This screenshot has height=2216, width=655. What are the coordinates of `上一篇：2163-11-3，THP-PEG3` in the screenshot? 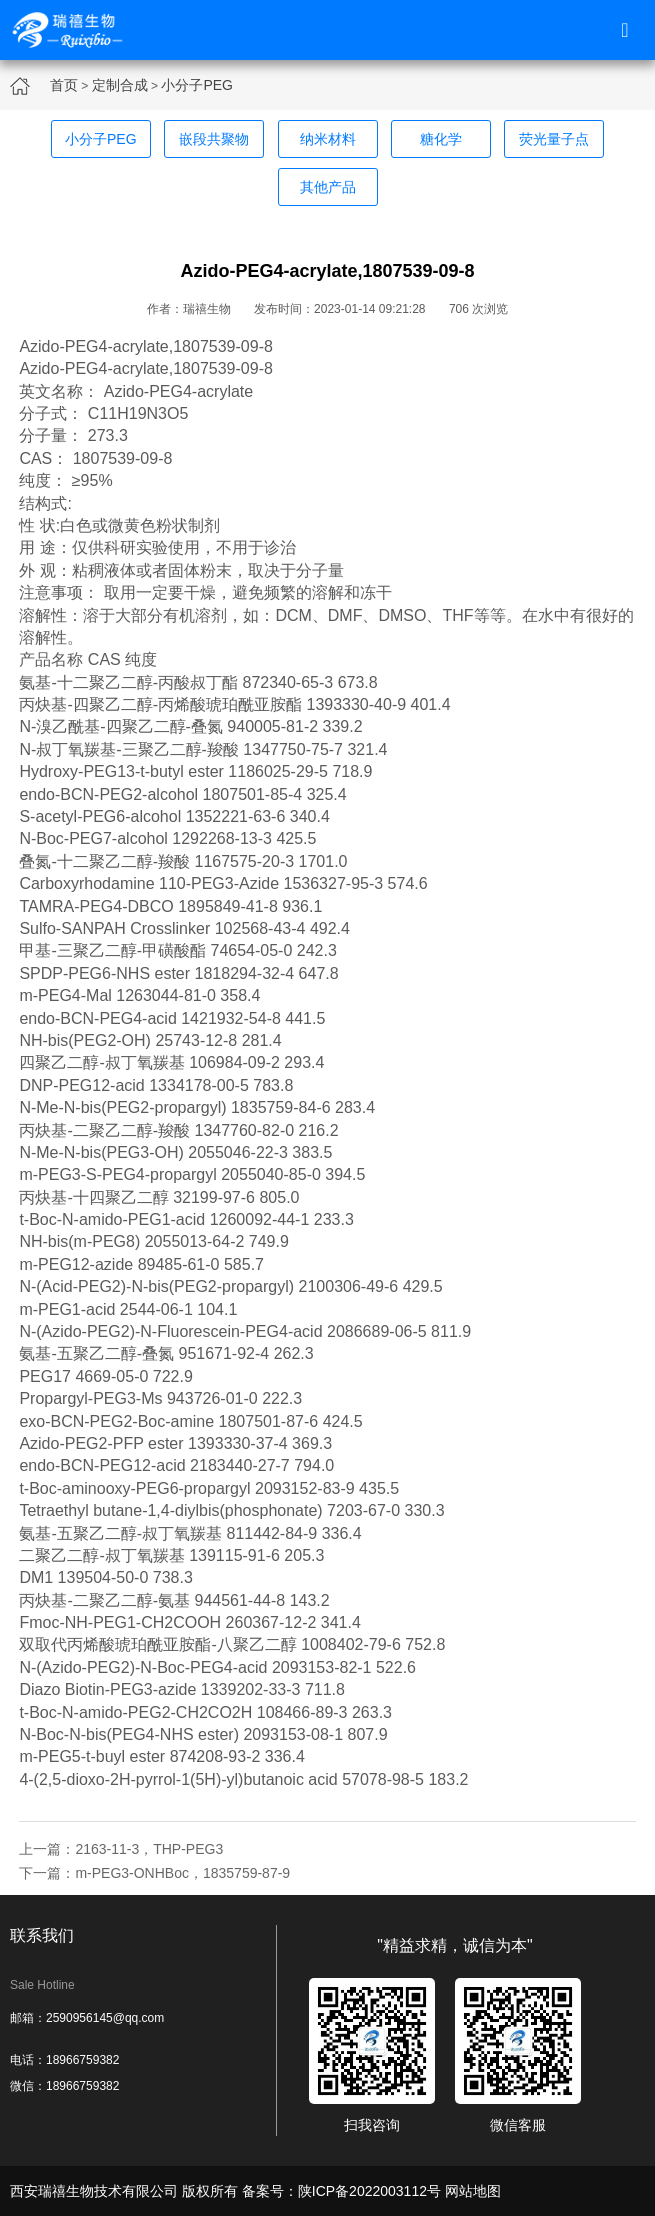 It's located at (121, 1849).